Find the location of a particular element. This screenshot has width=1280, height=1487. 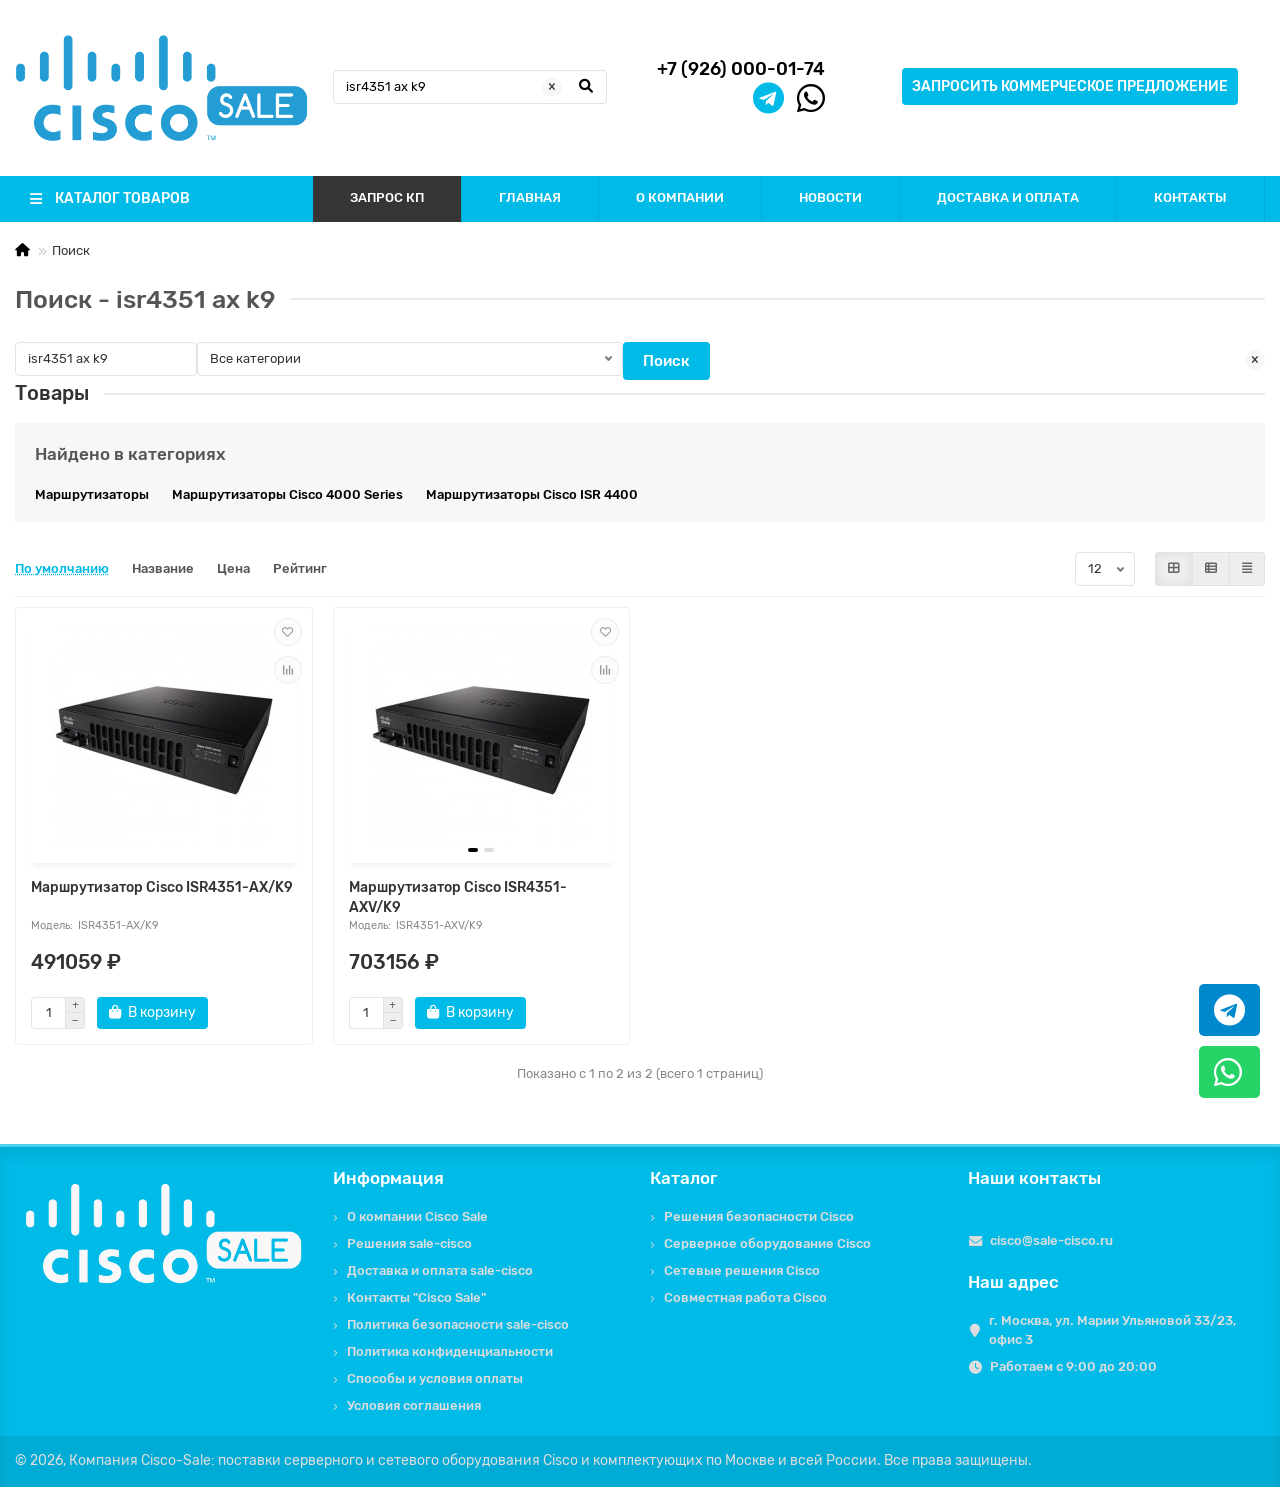

Маршрутизаторы is located at coordinates (92, 494).